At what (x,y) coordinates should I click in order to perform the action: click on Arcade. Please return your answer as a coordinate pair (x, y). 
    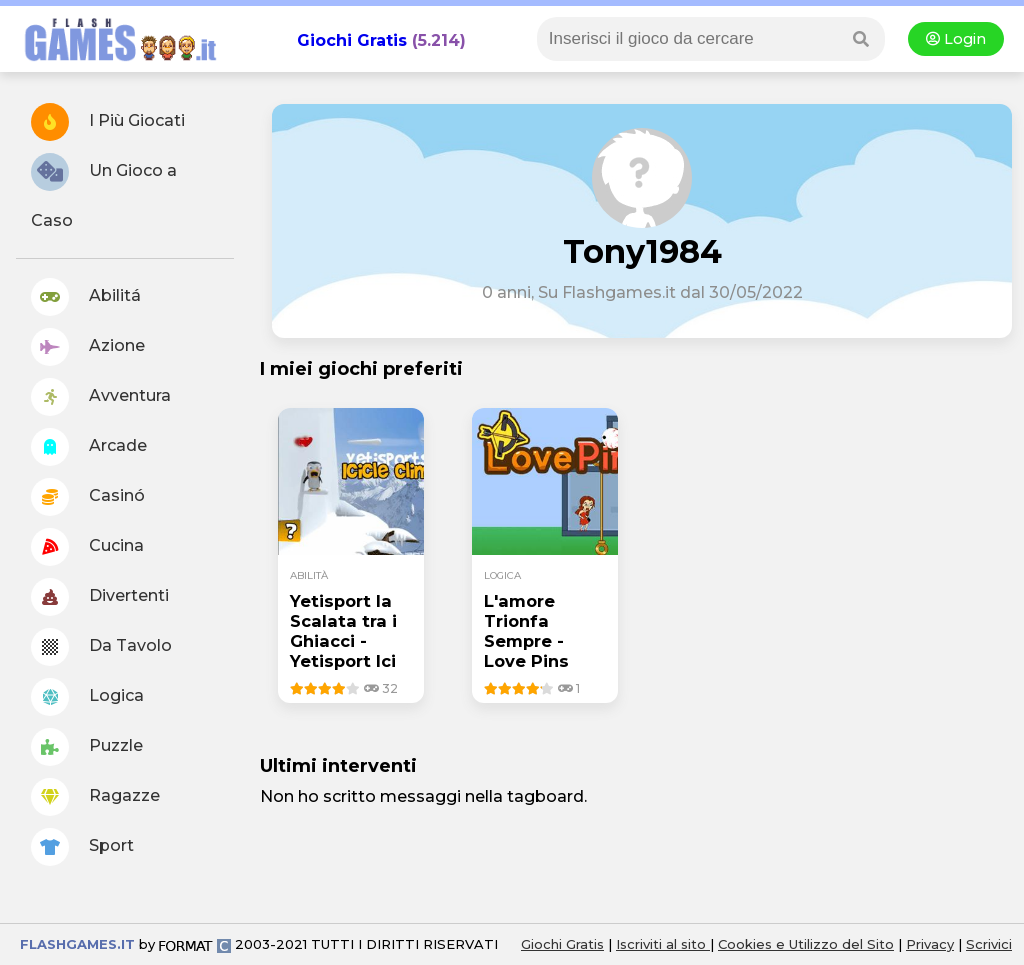
    Looking at the image, I should click on (89, 447).